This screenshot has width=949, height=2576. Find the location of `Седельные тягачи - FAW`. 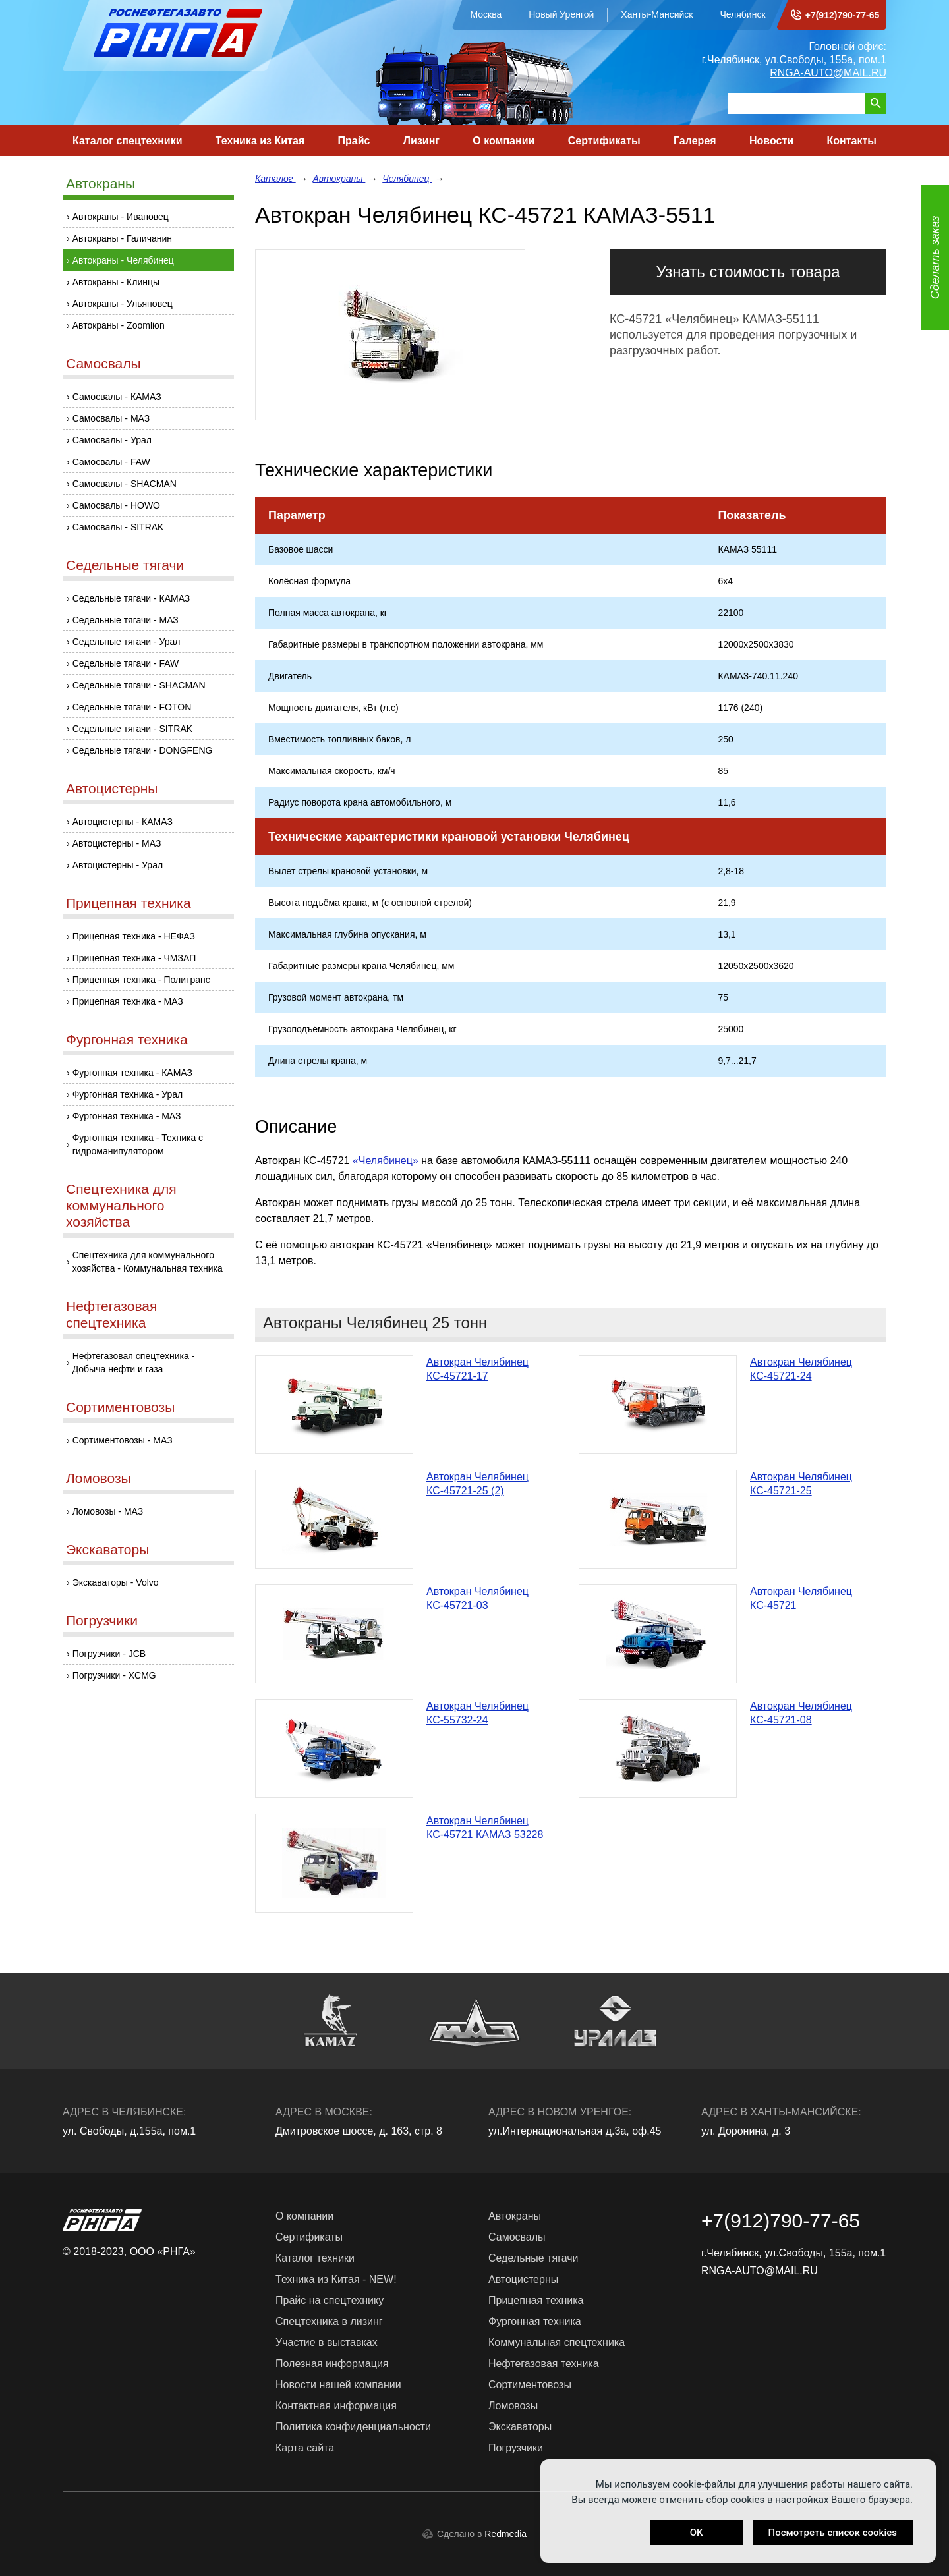

Седельные тягачи - FAW is located at coordinates (125, 663).